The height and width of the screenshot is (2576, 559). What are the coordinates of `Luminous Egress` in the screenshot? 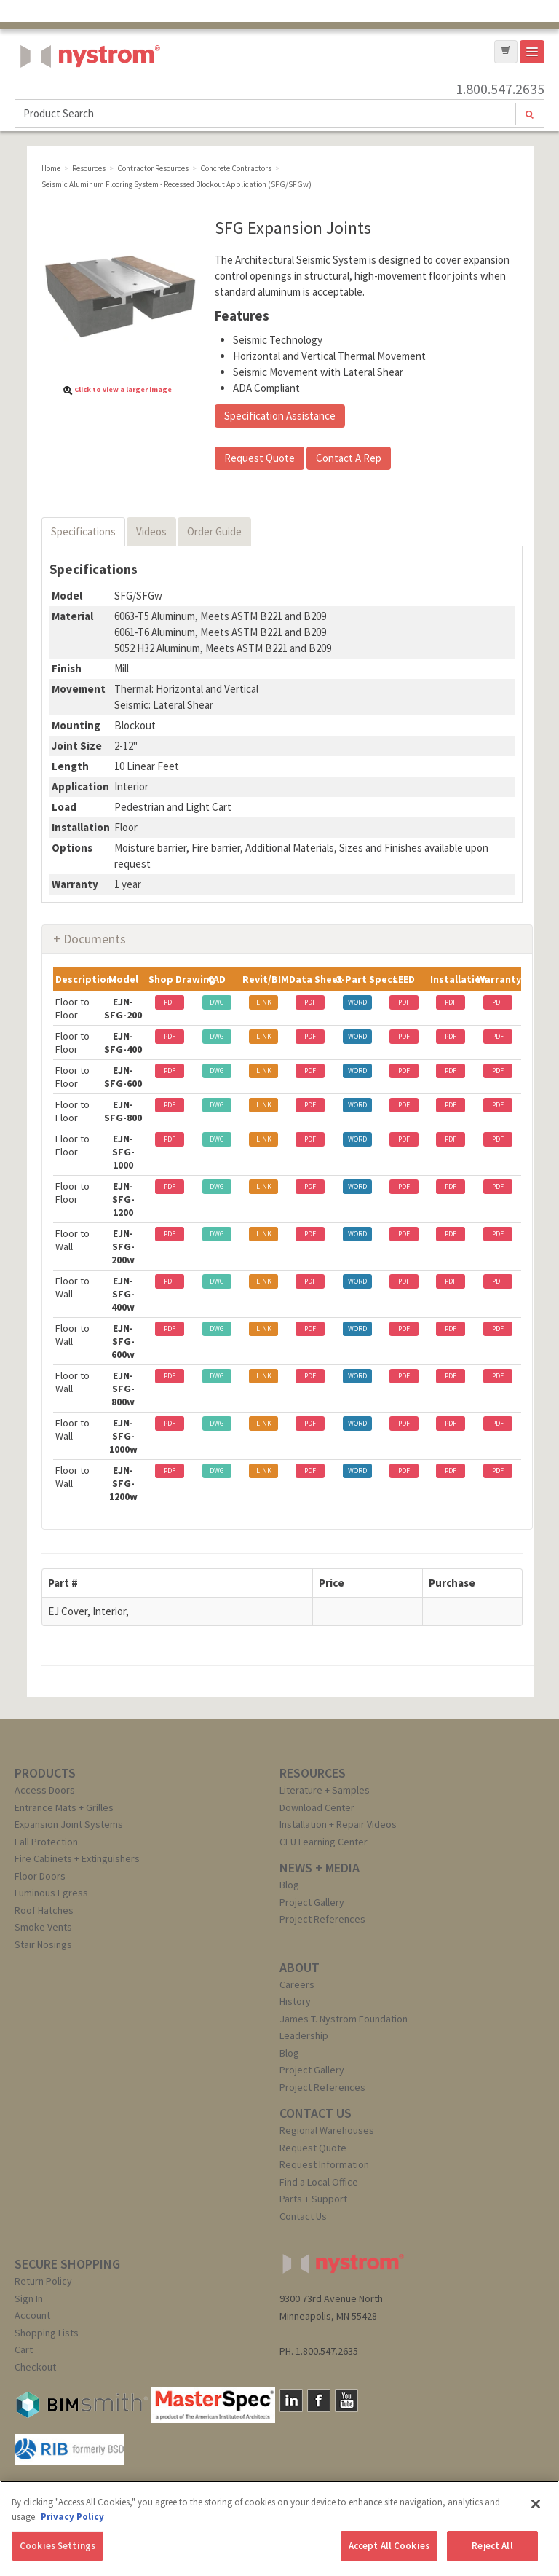 It's located at (51, 1892).